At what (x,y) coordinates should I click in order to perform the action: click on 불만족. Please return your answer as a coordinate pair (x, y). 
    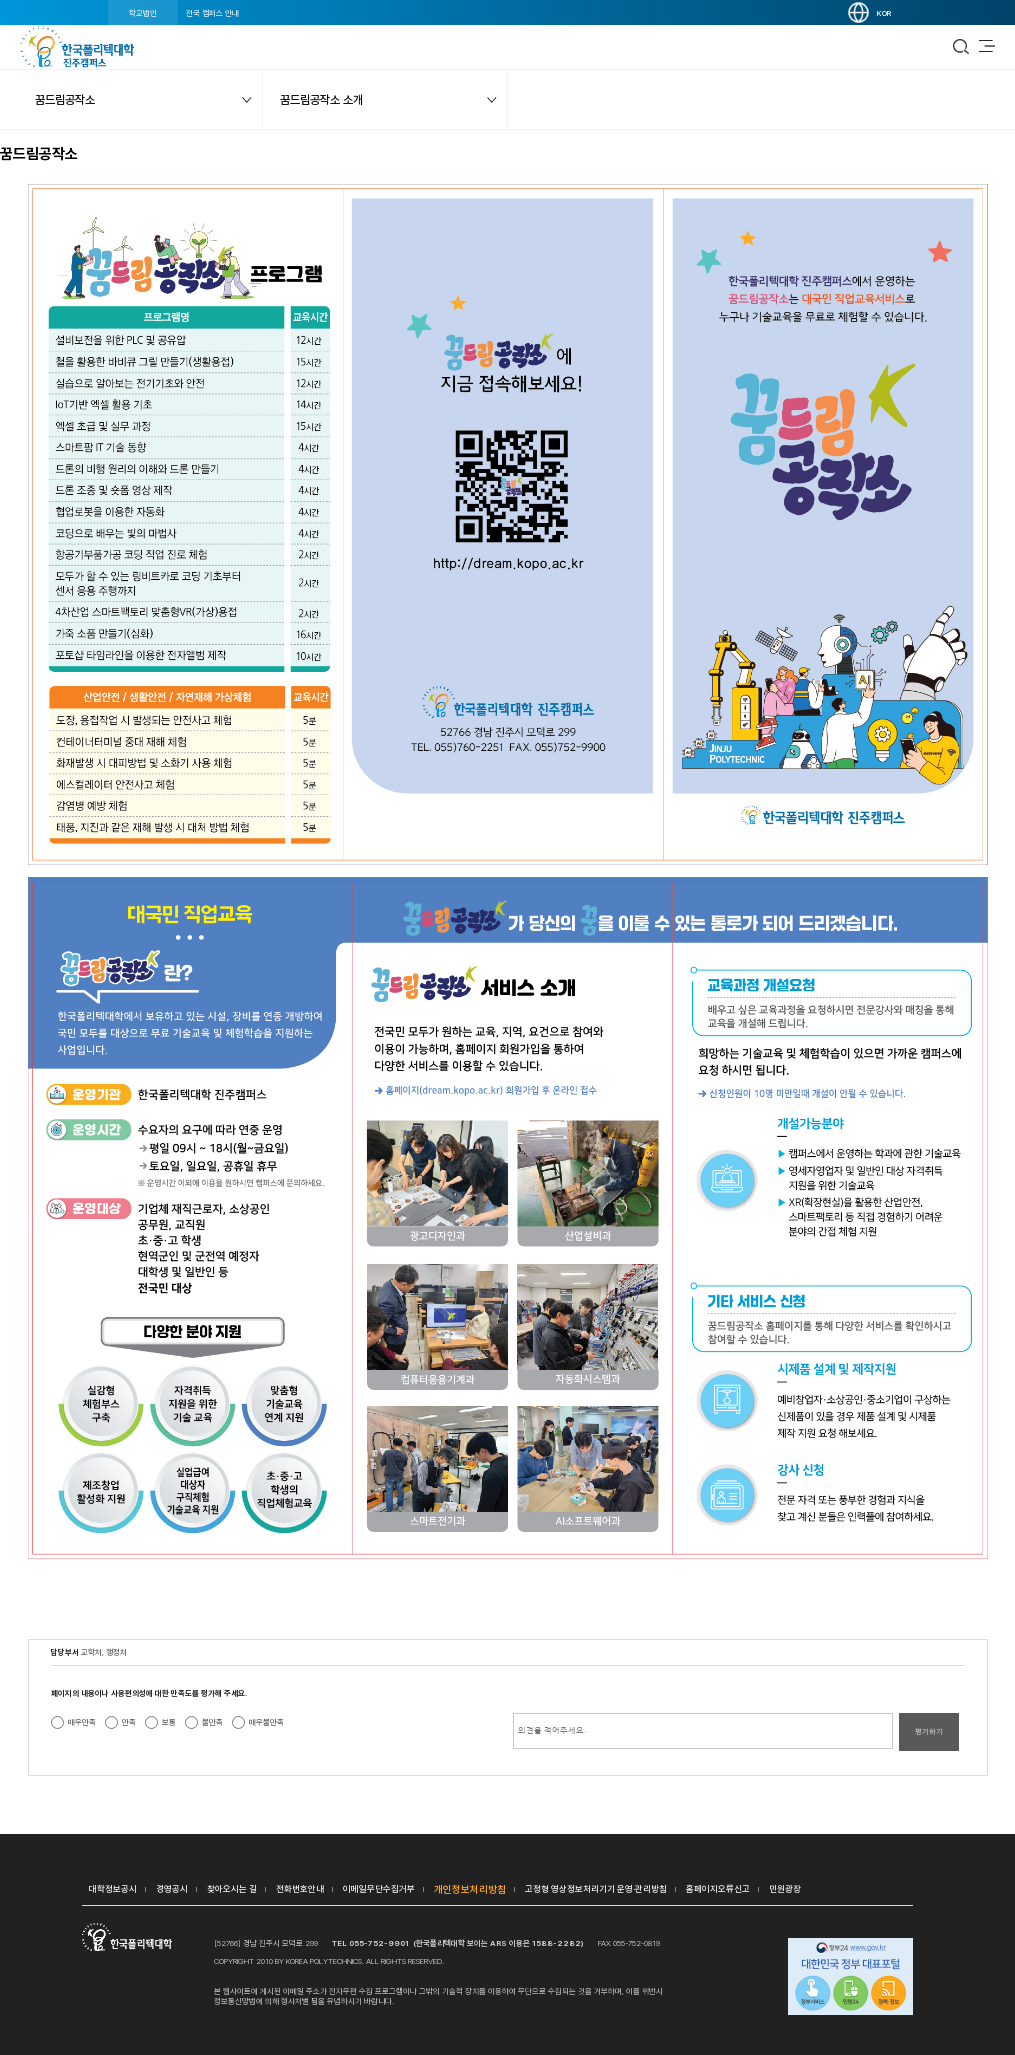
    Looking at the image, I should click on (212, 1722).